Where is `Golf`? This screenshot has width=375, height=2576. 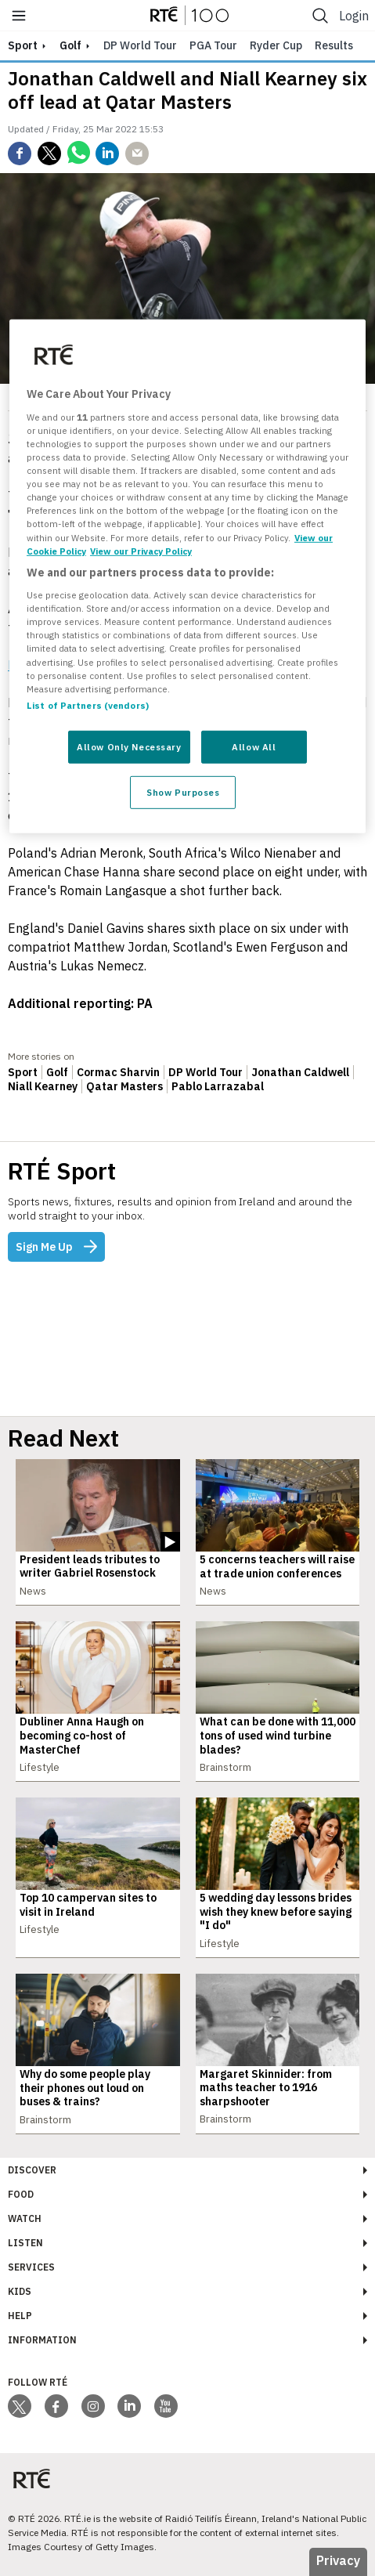 Golf is located at coordinates (70, 45).